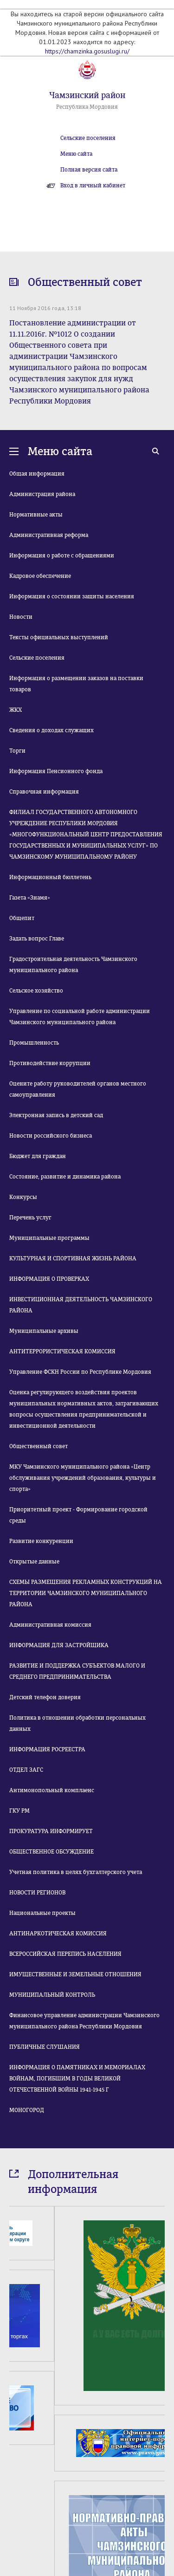  What do you see at coordinates (71, 596) in the screenshot?
I see `Информация о состоянии защиты населения` at bounding box center [71, 596].